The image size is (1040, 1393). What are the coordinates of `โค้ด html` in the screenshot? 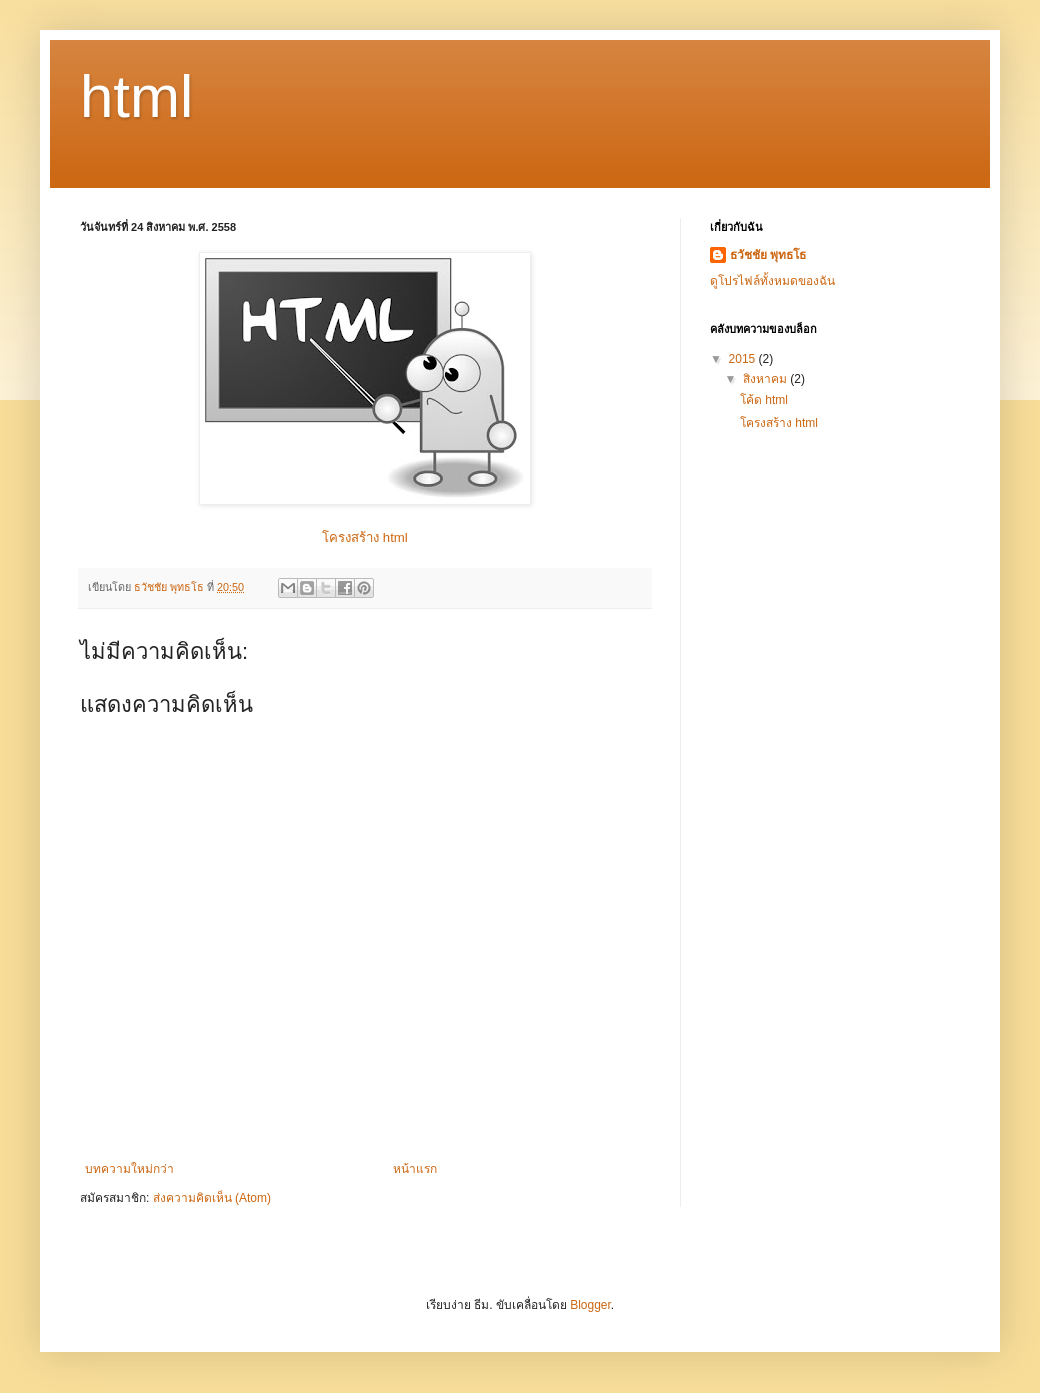 It's located at (764, 400).